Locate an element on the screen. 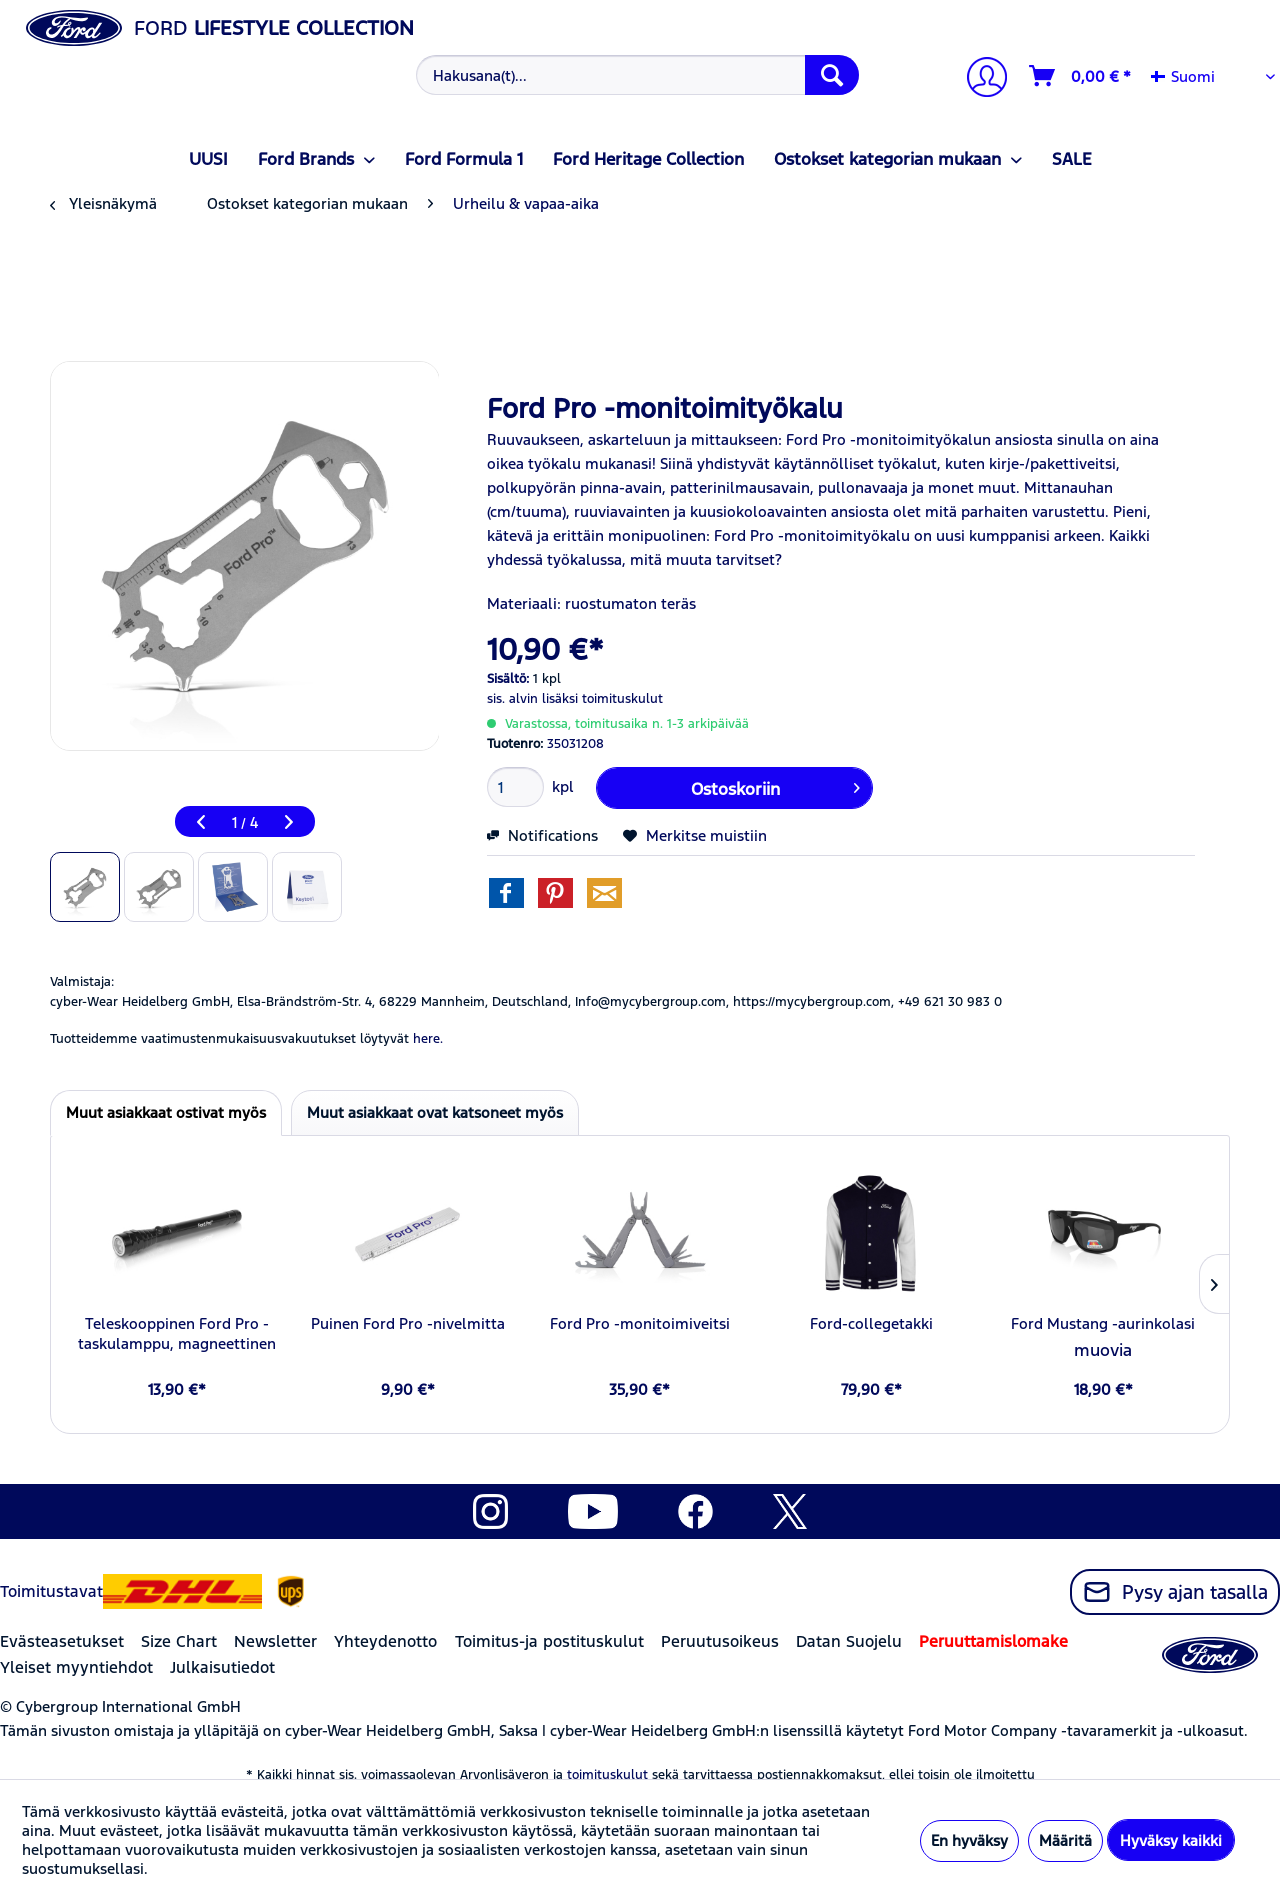  [Tilini] is located at coordinates (979, 79).